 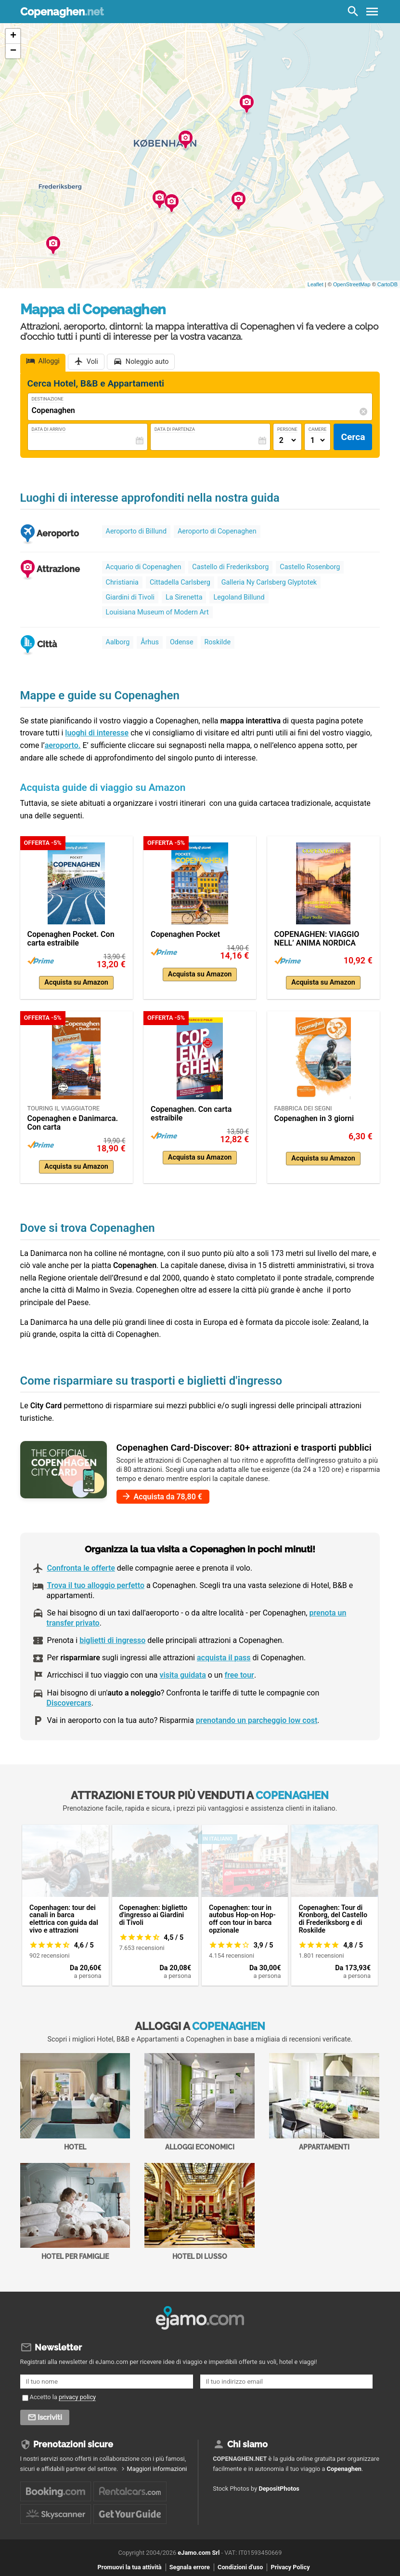 I want to click on biglietti di ingresso, so click(x=112, y=1640).